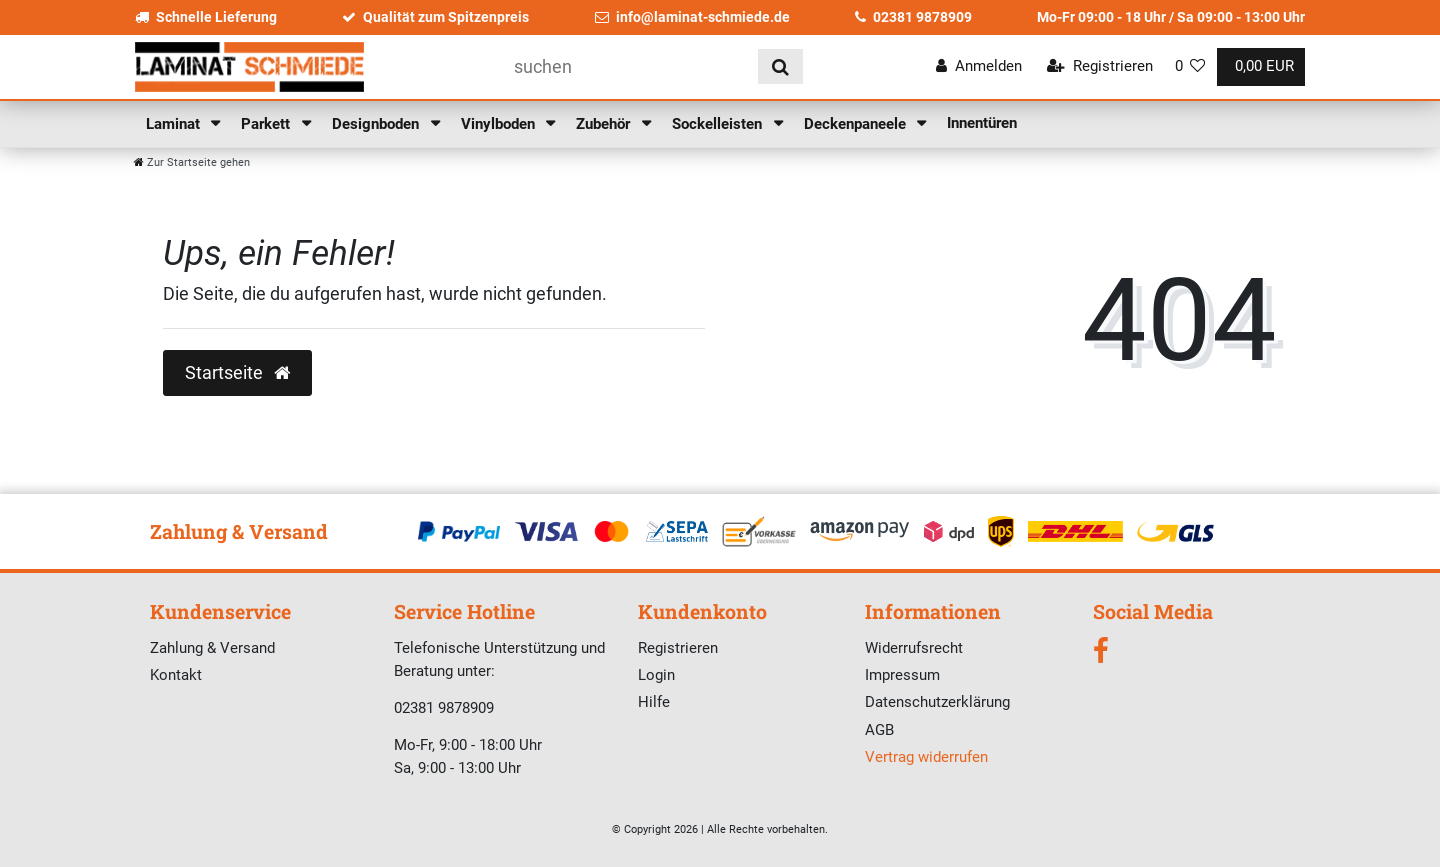 The width and height of the screenshot is (1440, 867). What do you see at coordinates (629, 66) in the screenshot?
I see `[Suchbegriff]` at bounding box center [629, 66].